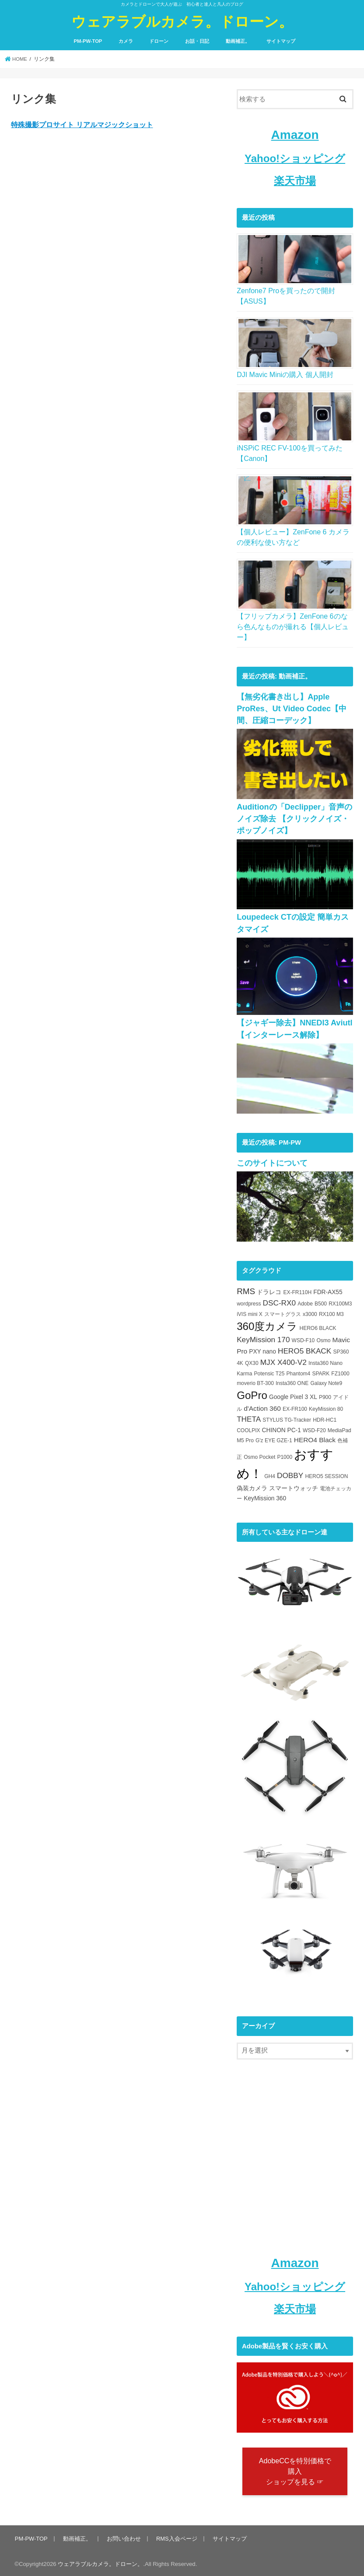  Describe the element at coordinates (325, 1395) in the screenshot. I see `P900` at that location.